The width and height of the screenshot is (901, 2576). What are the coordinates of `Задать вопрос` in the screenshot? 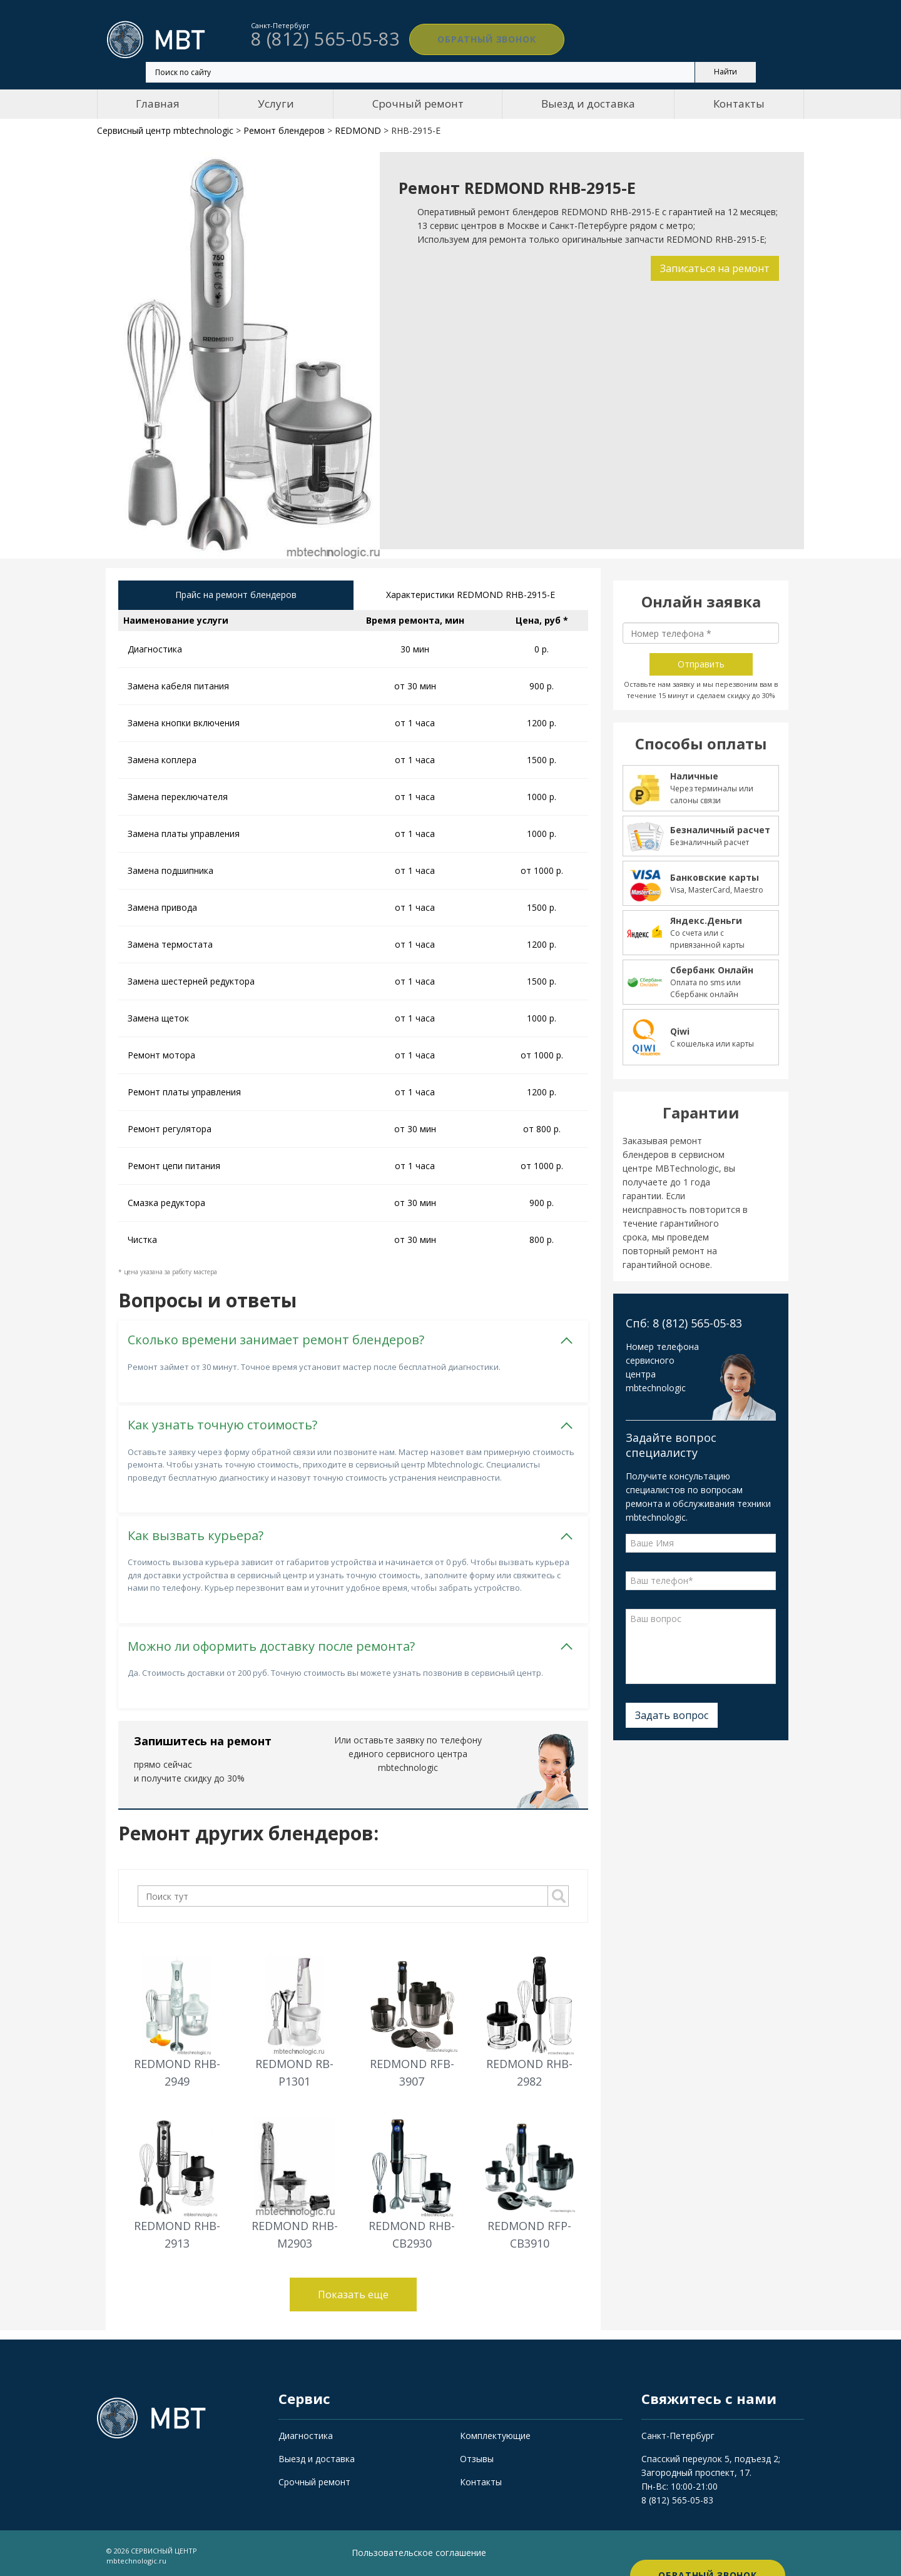 It's located at (671, 1715).